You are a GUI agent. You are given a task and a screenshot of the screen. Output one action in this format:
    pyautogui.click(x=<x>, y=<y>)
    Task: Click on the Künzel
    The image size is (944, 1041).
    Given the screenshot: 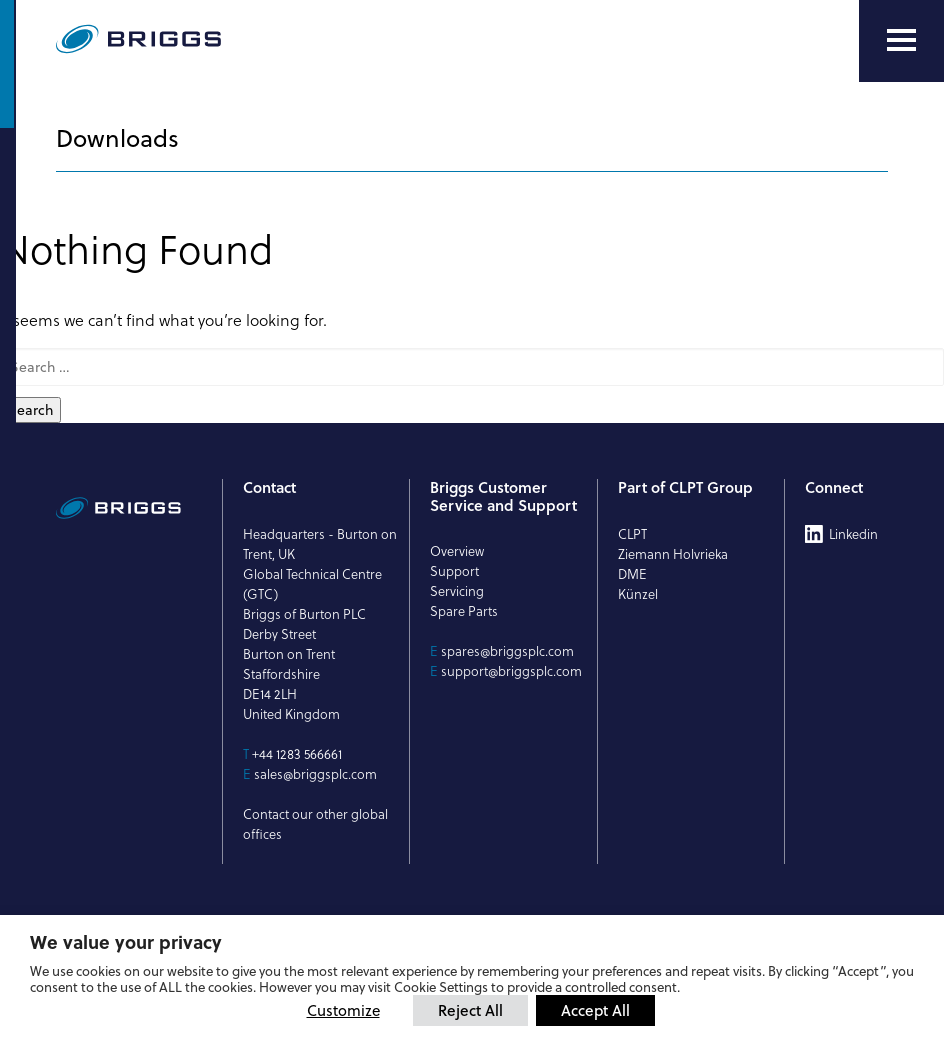 What is the action you would take?
    pyautogui.click(x=638, y=594)
    